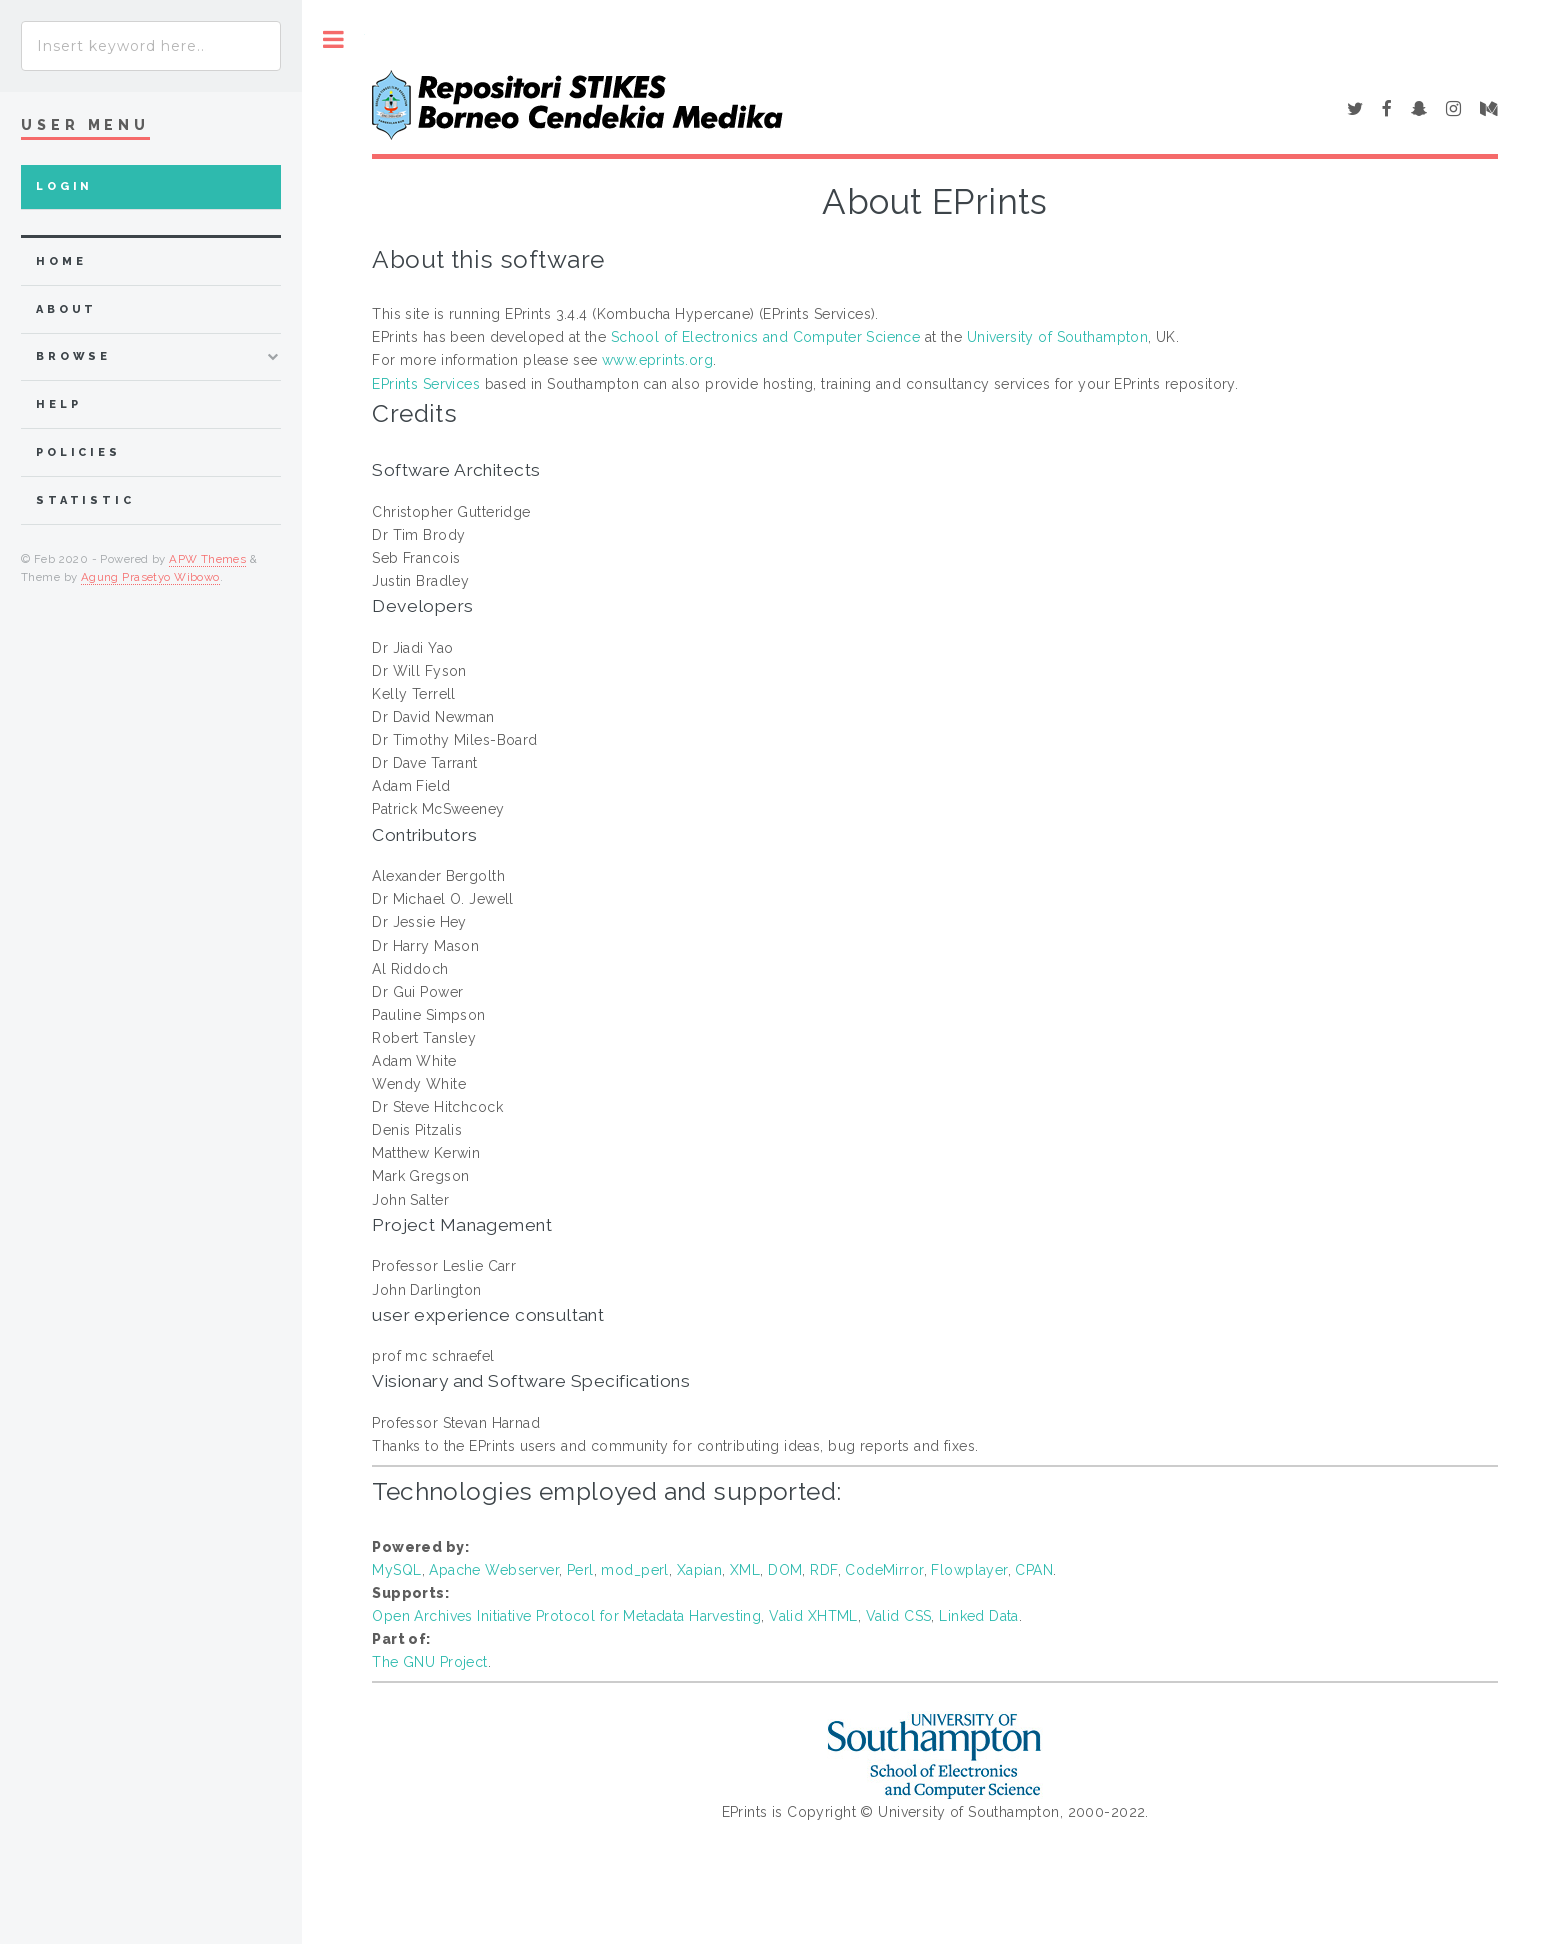  Describe the element at coordinates (657, 360) in the screenshot. I see `www.eprints.org` at that location.